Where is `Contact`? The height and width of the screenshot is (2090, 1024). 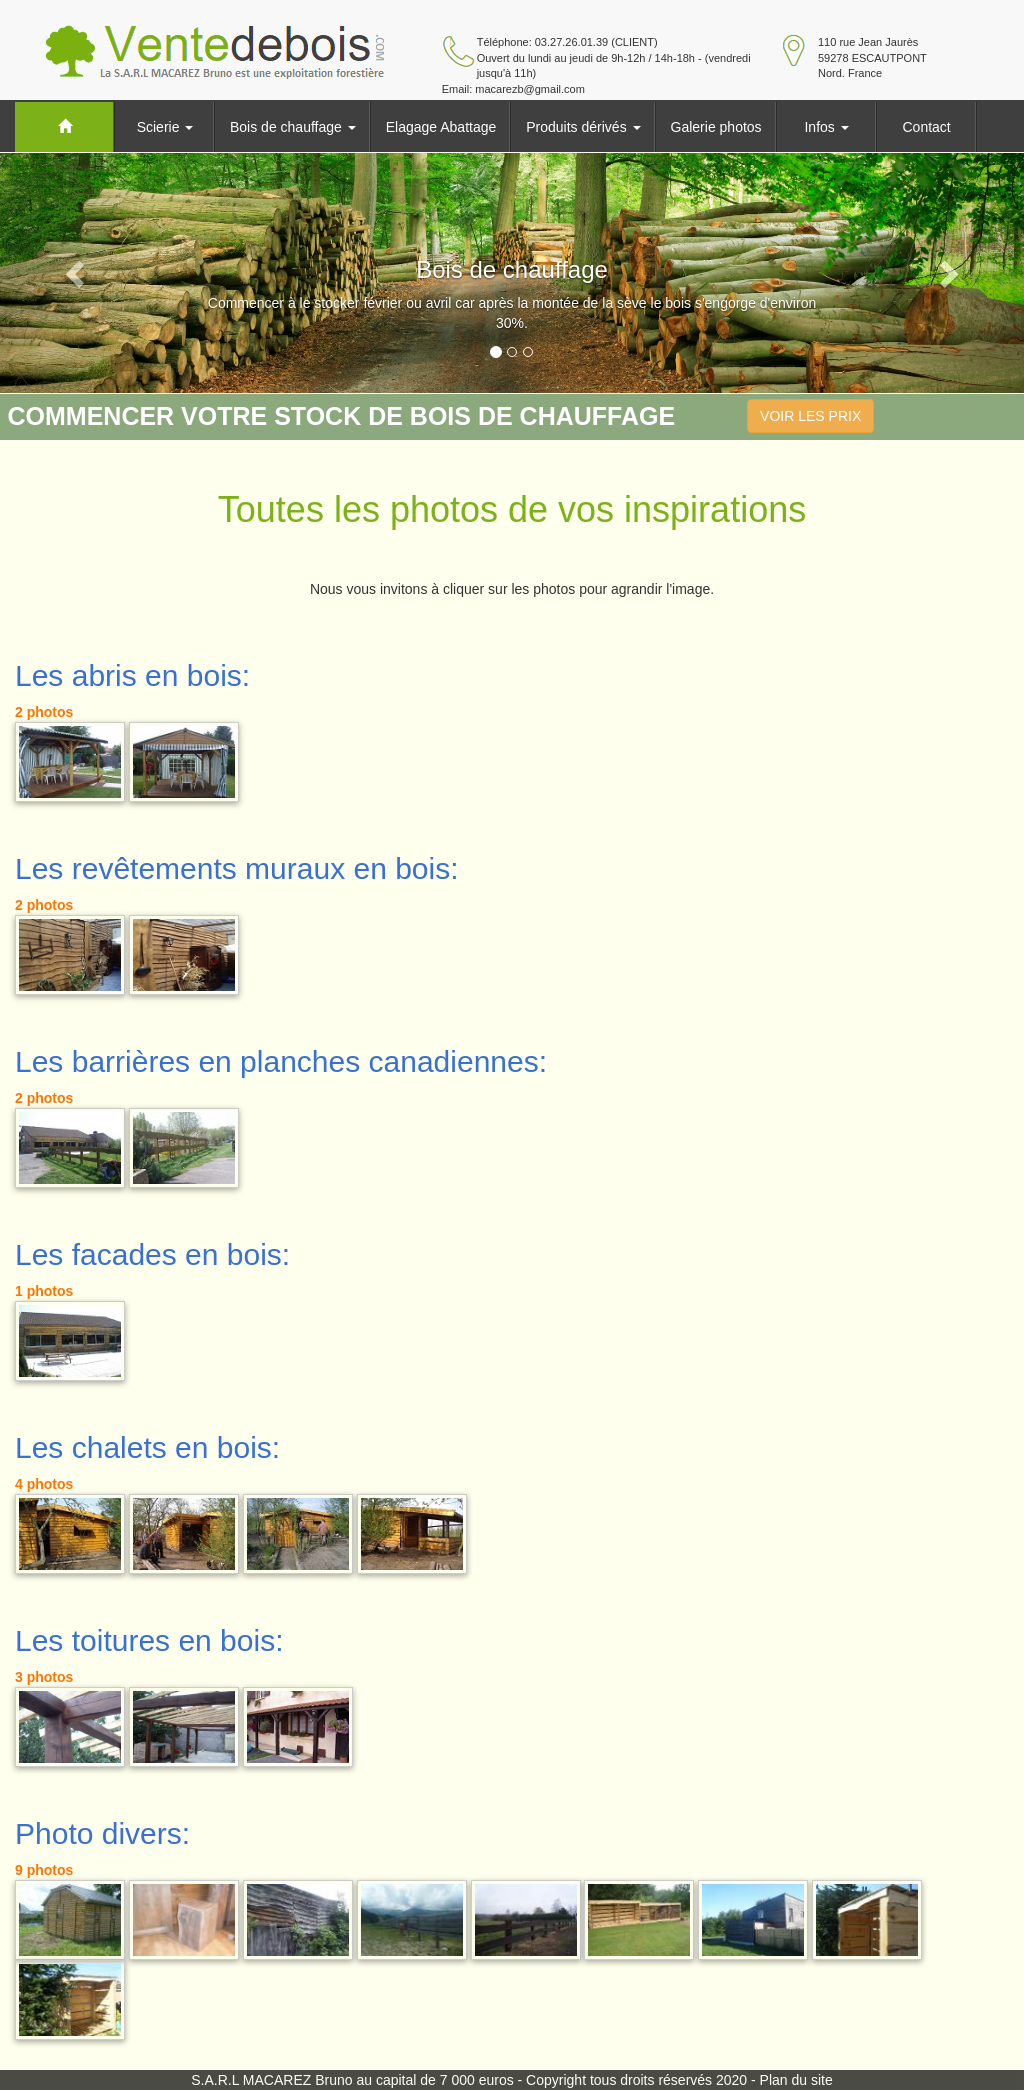
Contact is located at coordinates (926, 127).